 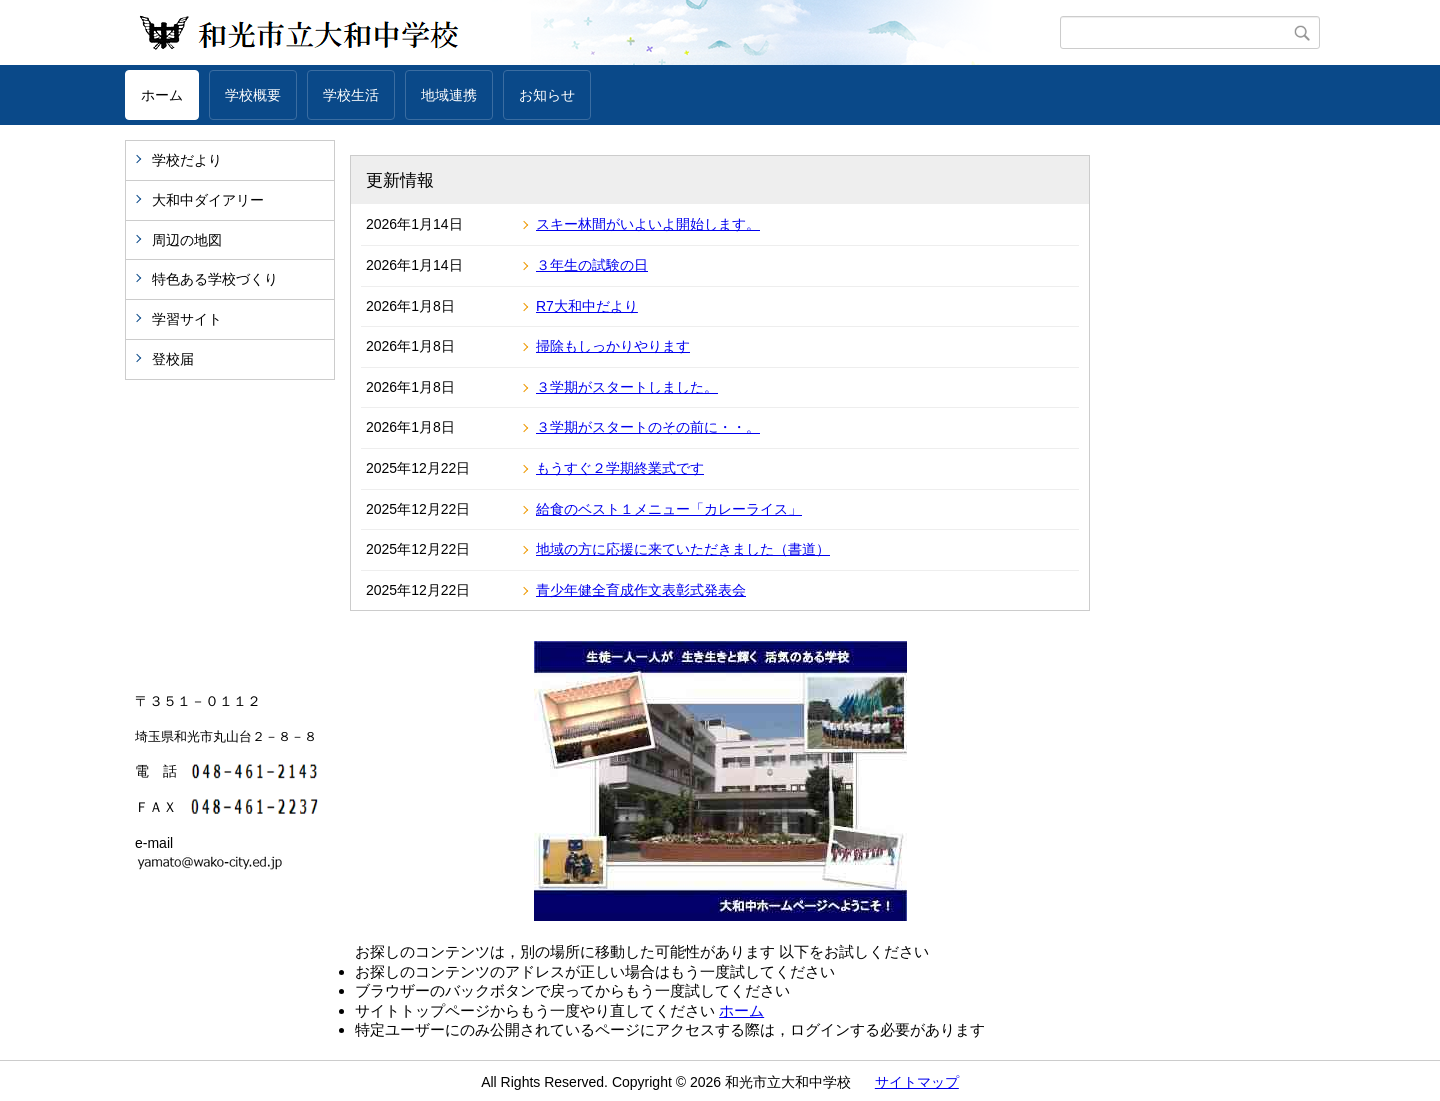 I want to click on ３年生の試験の日, so click(x=592, y=265).